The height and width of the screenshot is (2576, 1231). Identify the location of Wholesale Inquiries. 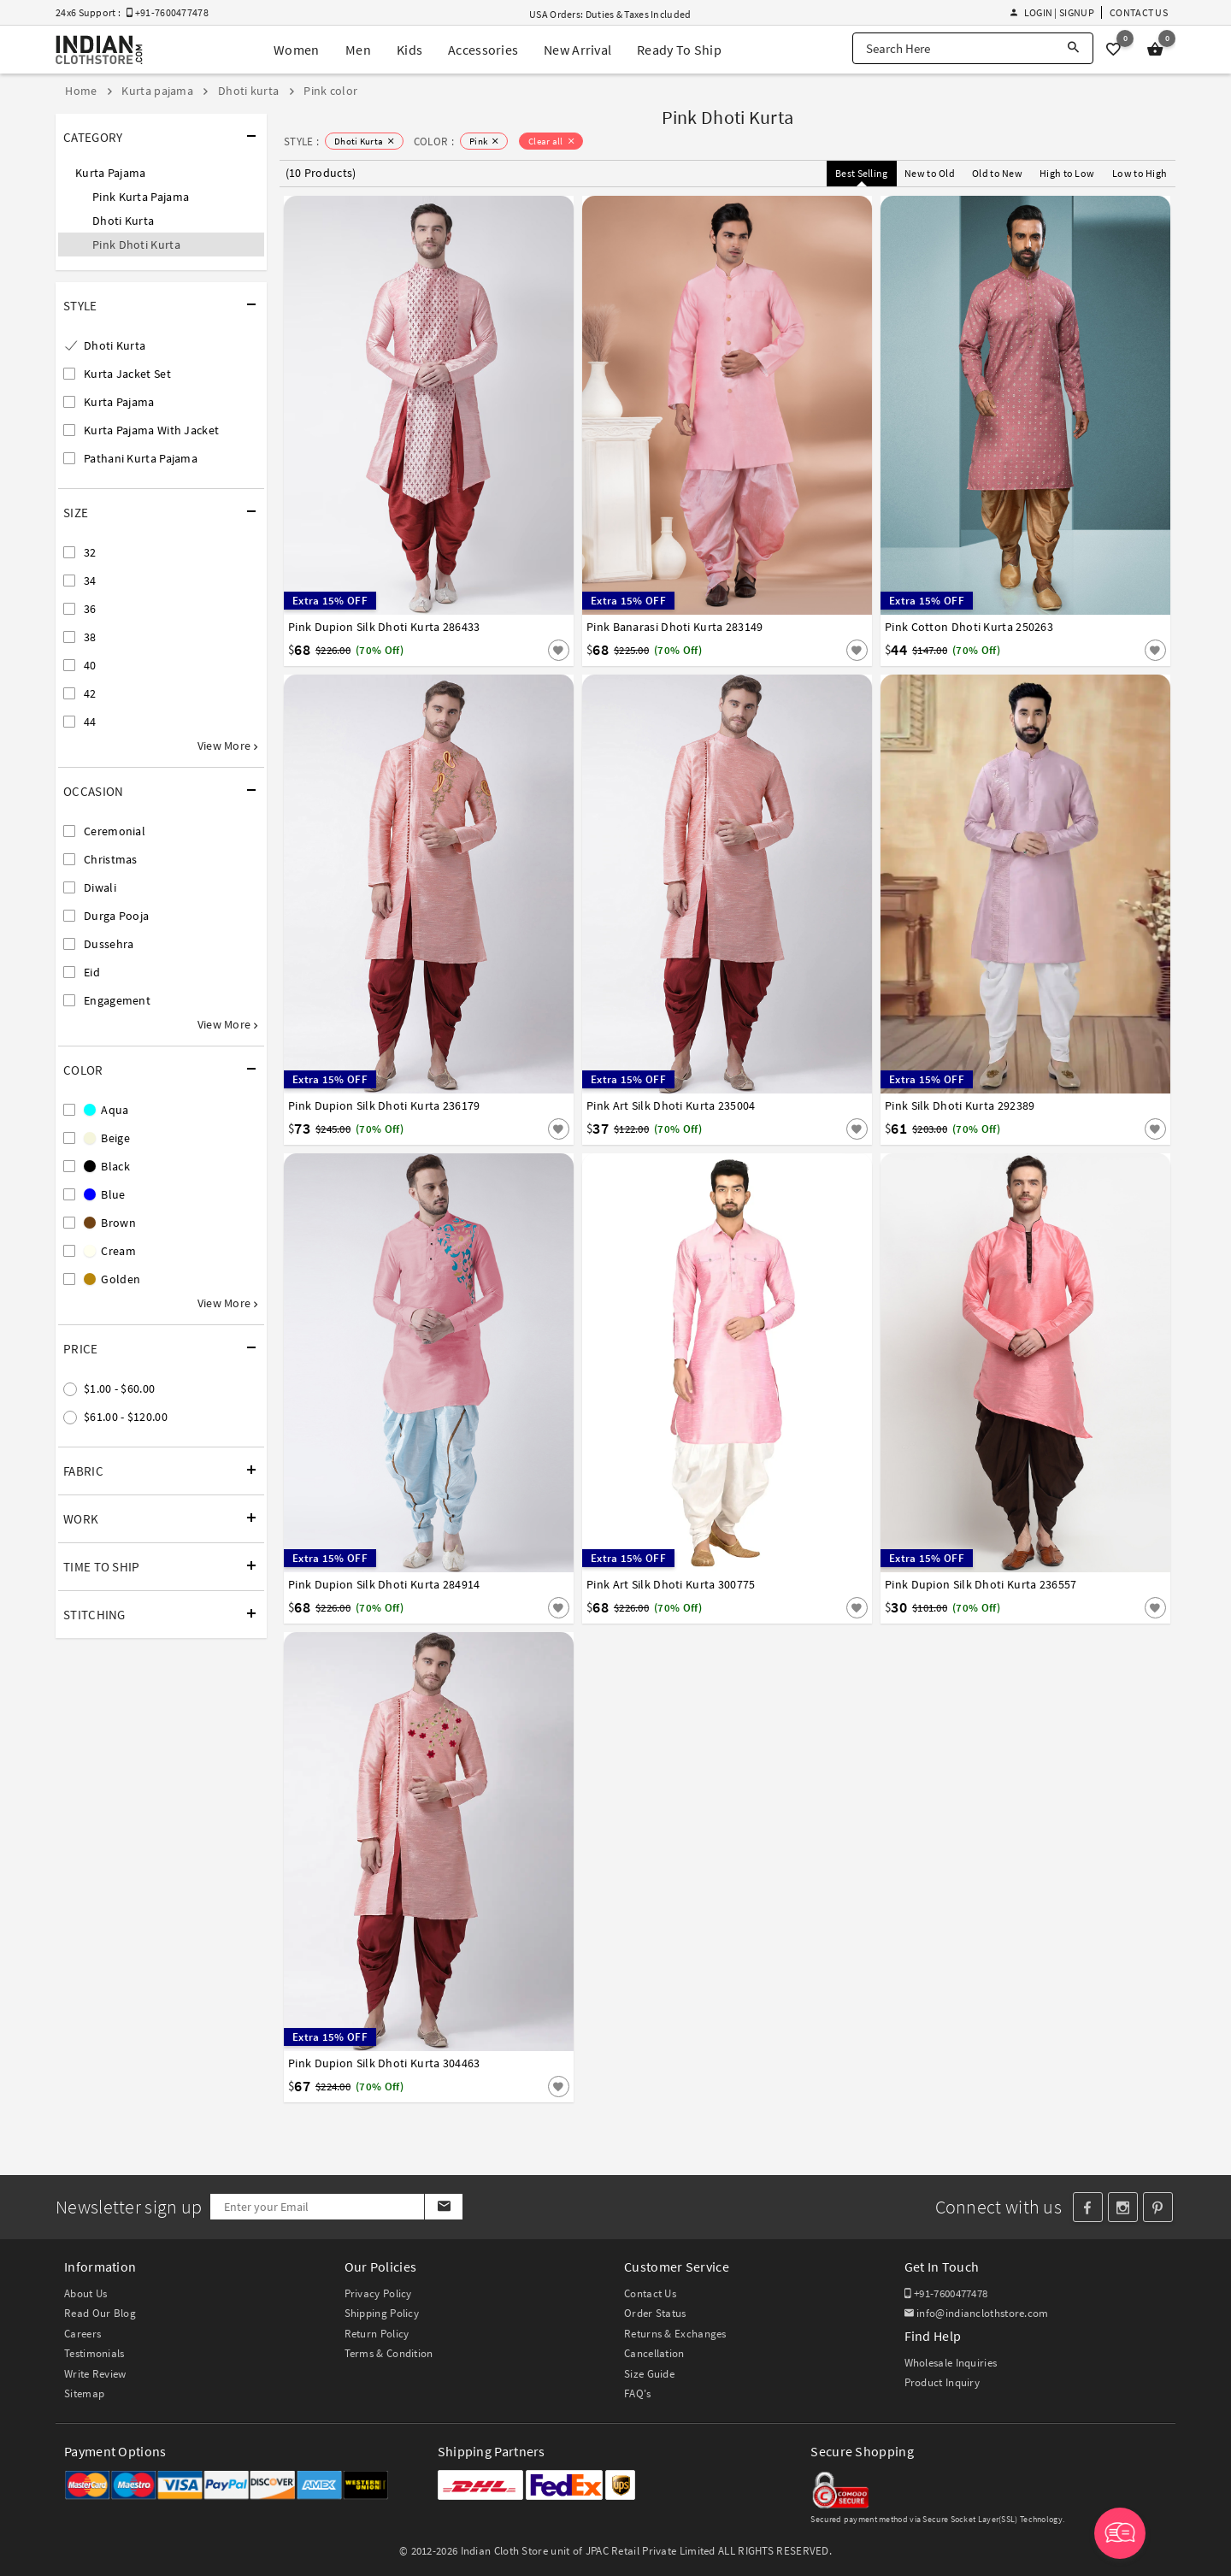
(951, 2362).